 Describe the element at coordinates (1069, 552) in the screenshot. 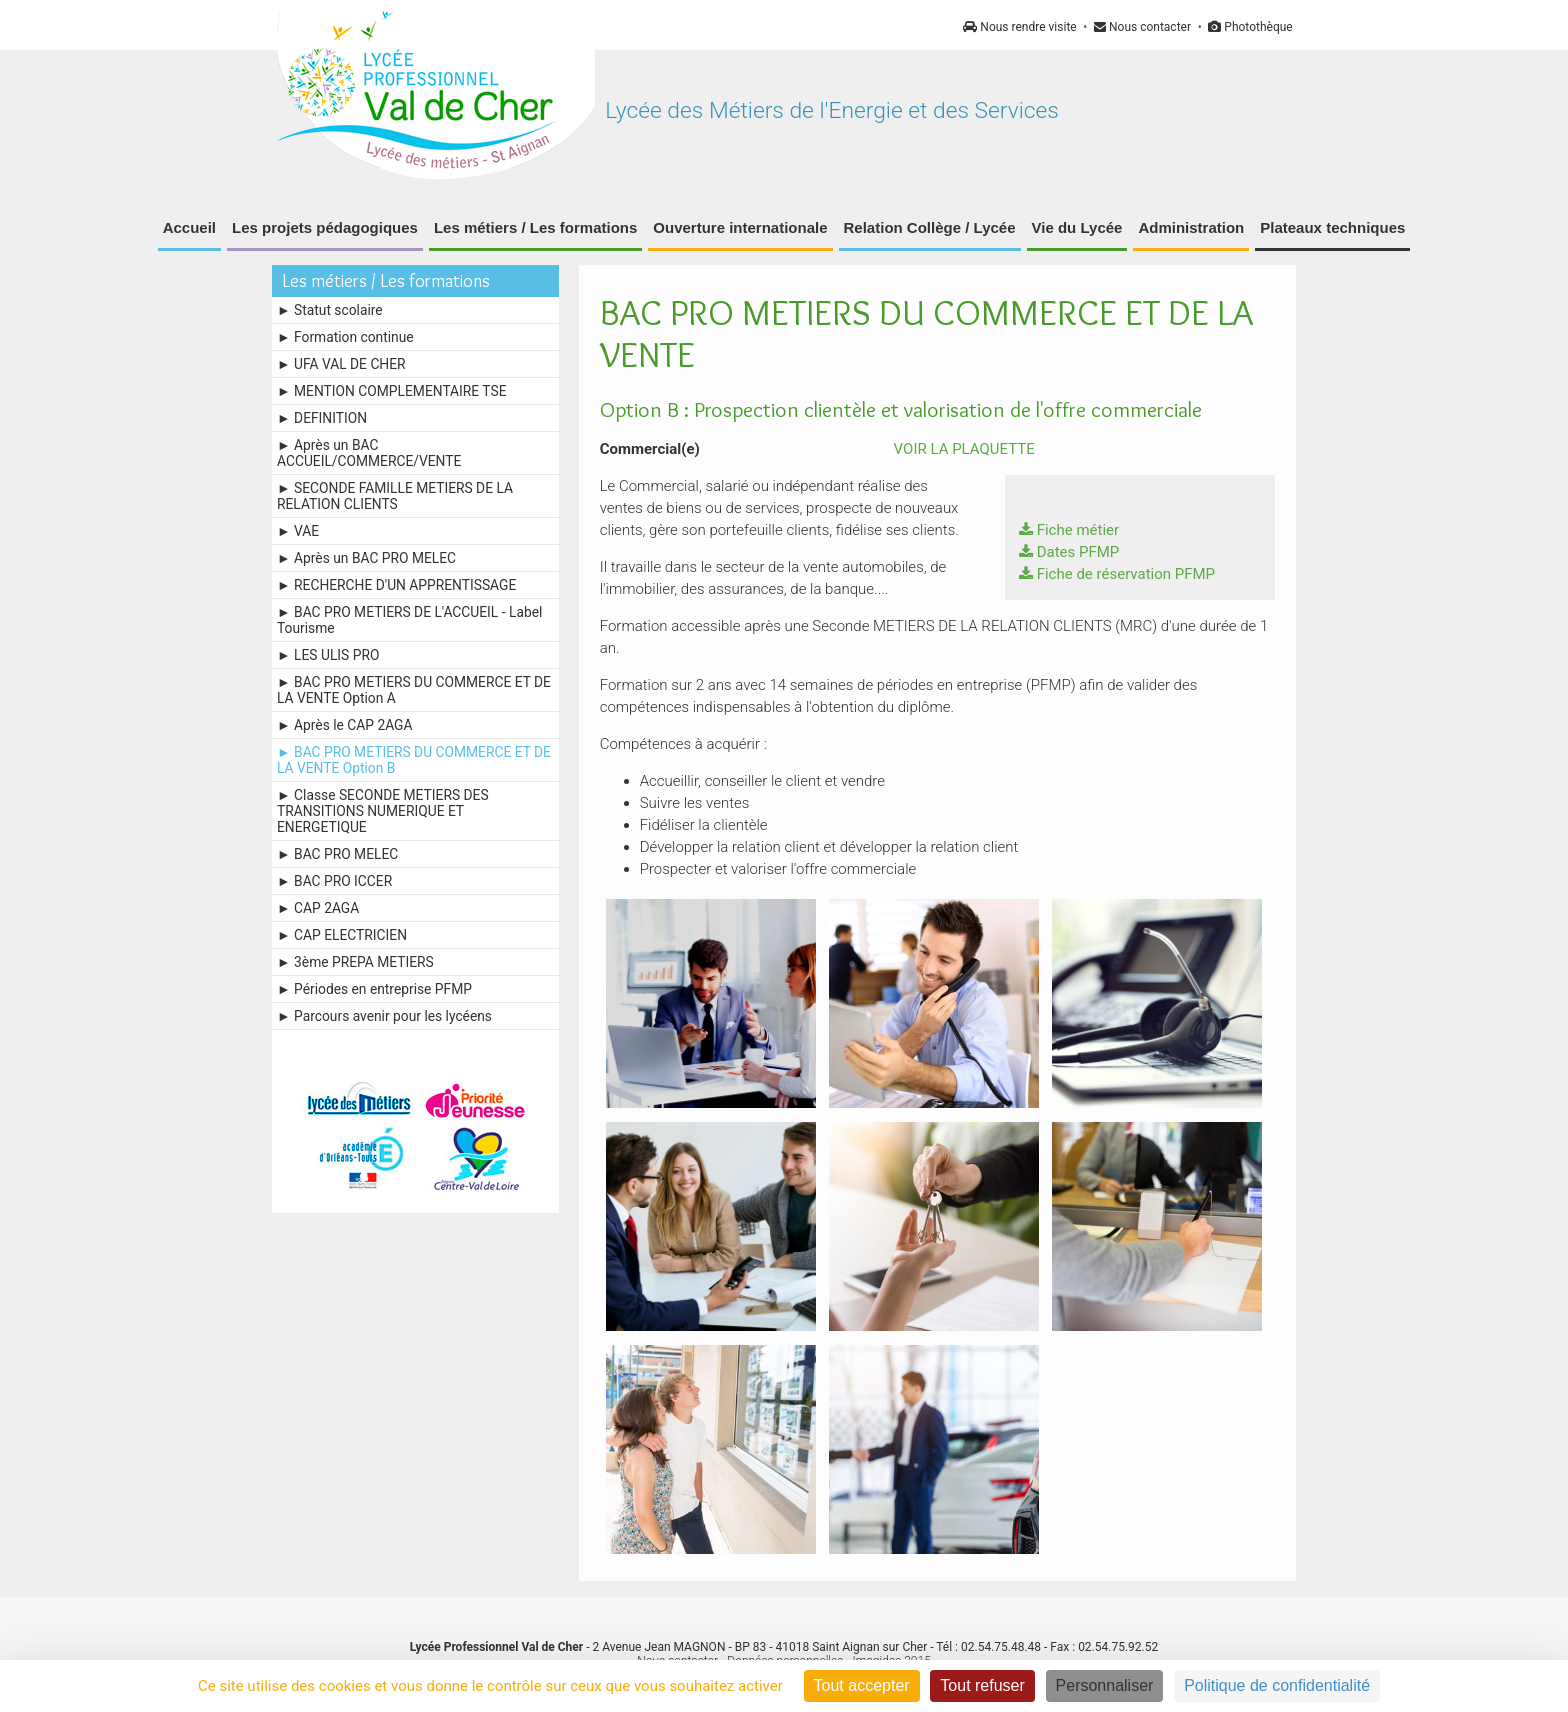

I see `Dates PFMP` at that location.